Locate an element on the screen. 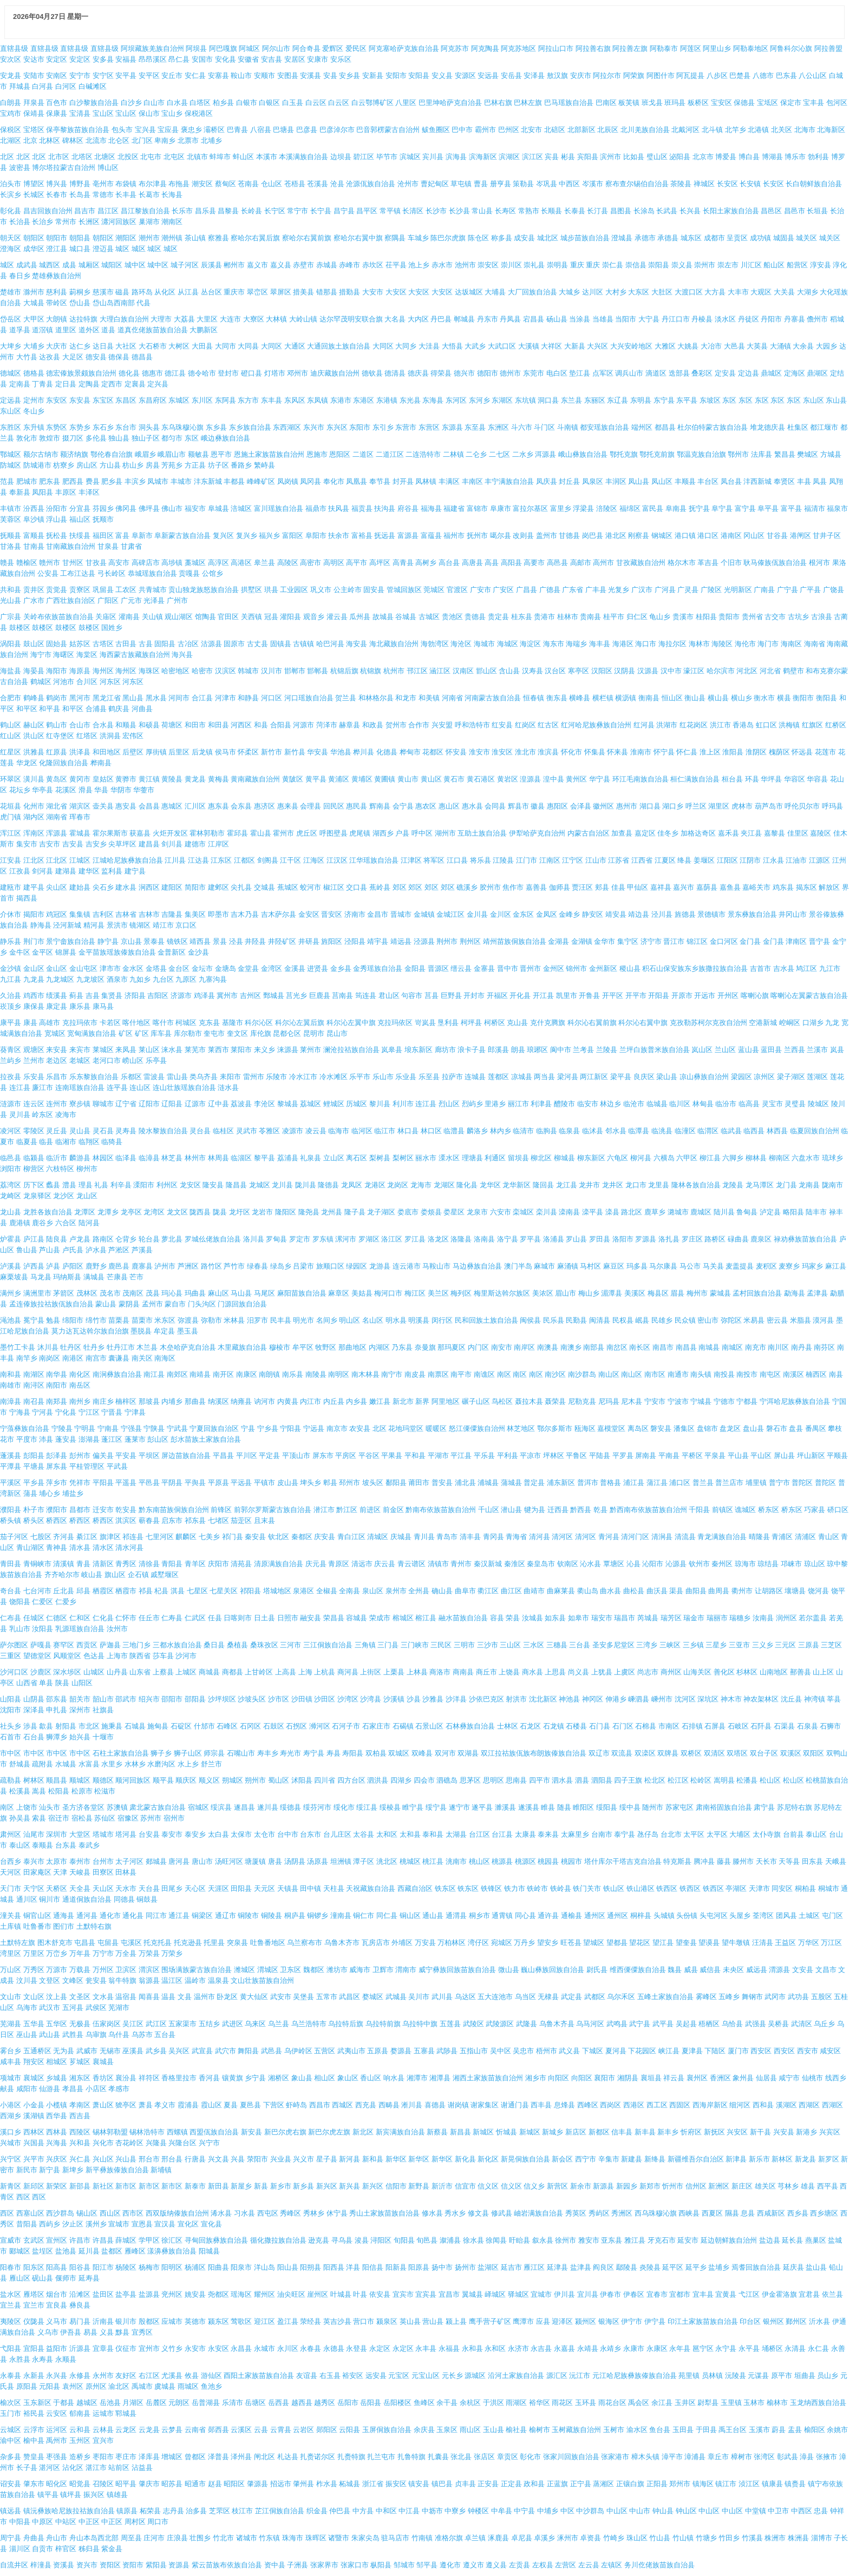 This screenshot has height=2576, width=849. 东河区 is located at coordinates (456, 400).